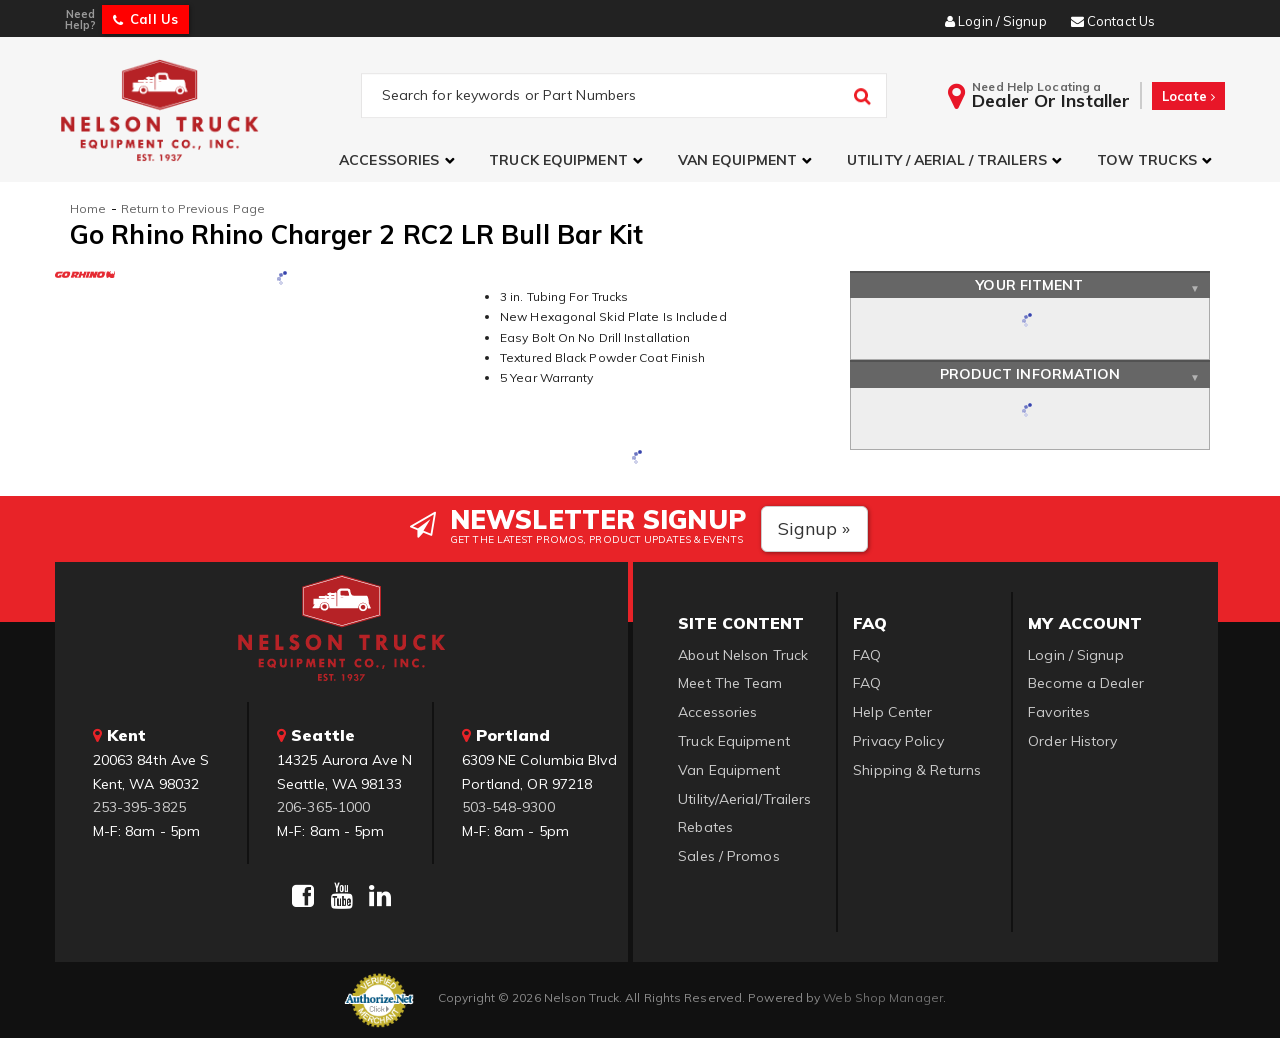 The height and width of the screenshot is (1038, 1280). Describe the element at coordinates (883, 997) in the screenshot. I see `Web Shop Manager` at that location.